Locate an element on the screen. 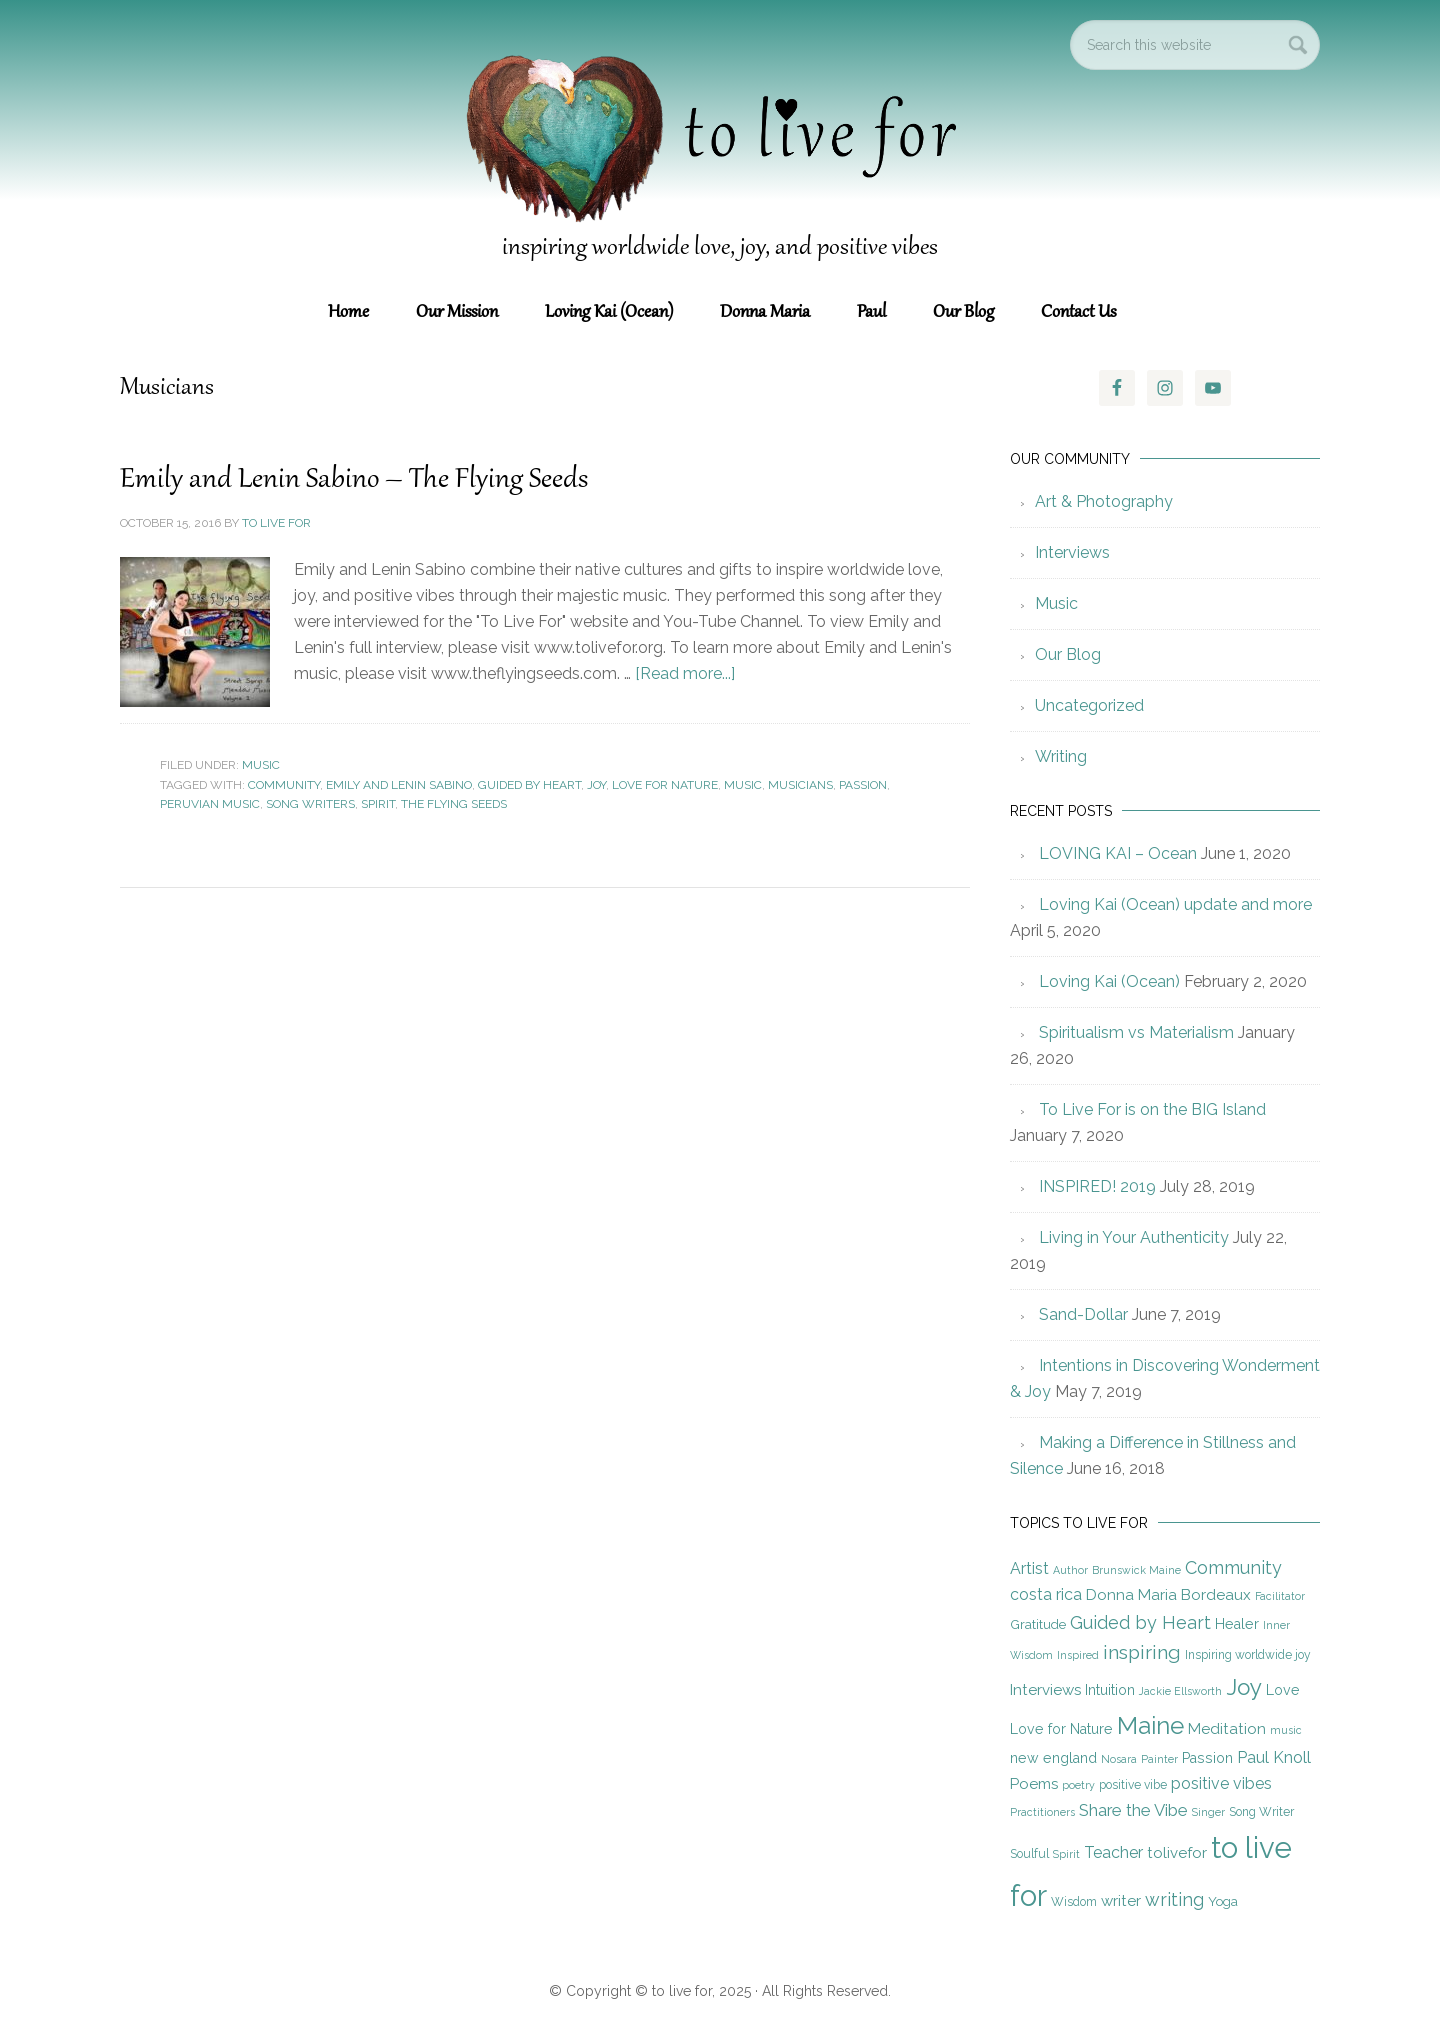 Image resolution: width=1440 pixels, height=2042 pixels. Wisdom [Wisdom (5 items)] is located at coordinates (1074, 1902).